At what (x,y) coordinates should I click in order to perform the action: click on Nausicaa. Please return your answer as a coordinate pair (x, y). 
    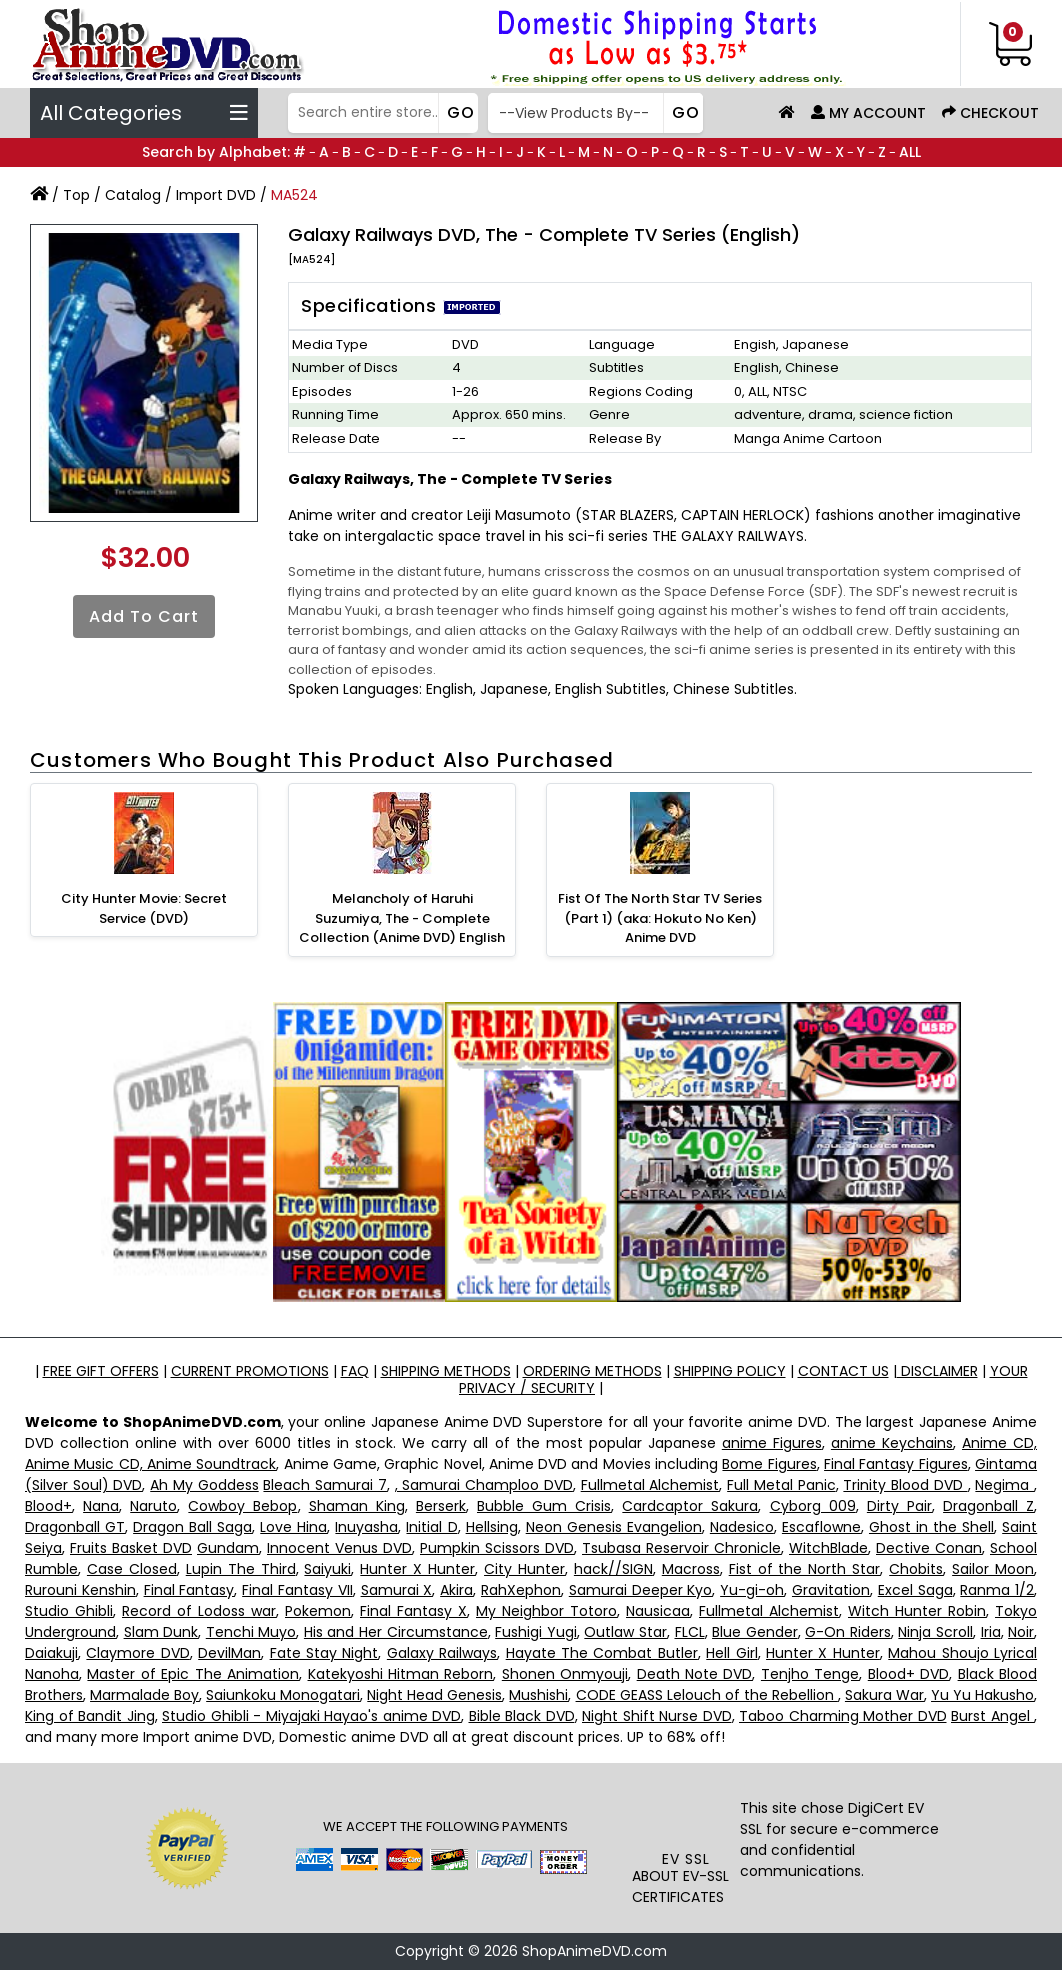
    Looking at the image, I should click on (658, 1611).